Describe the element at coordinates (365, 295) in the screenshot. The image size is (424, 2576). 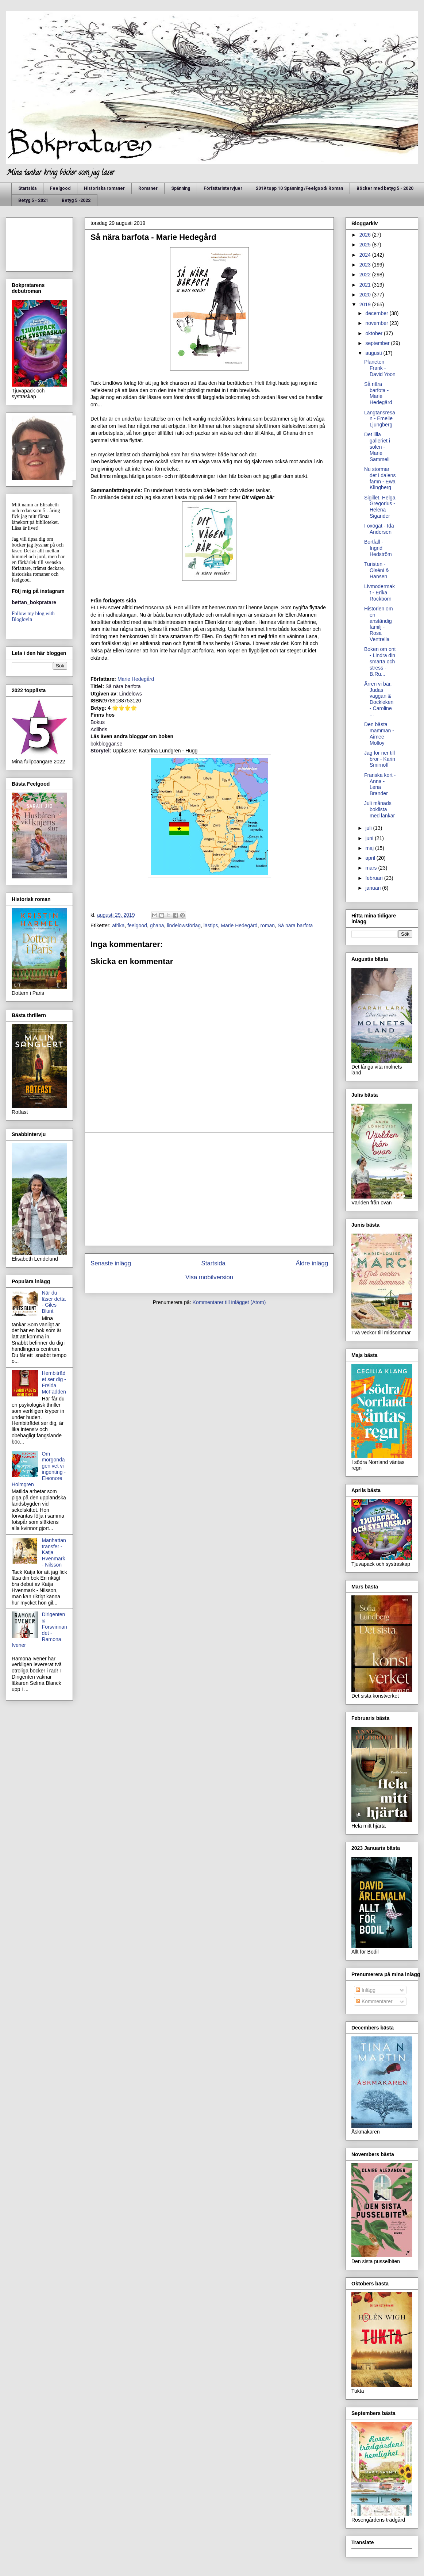
I see `2020` at that location.